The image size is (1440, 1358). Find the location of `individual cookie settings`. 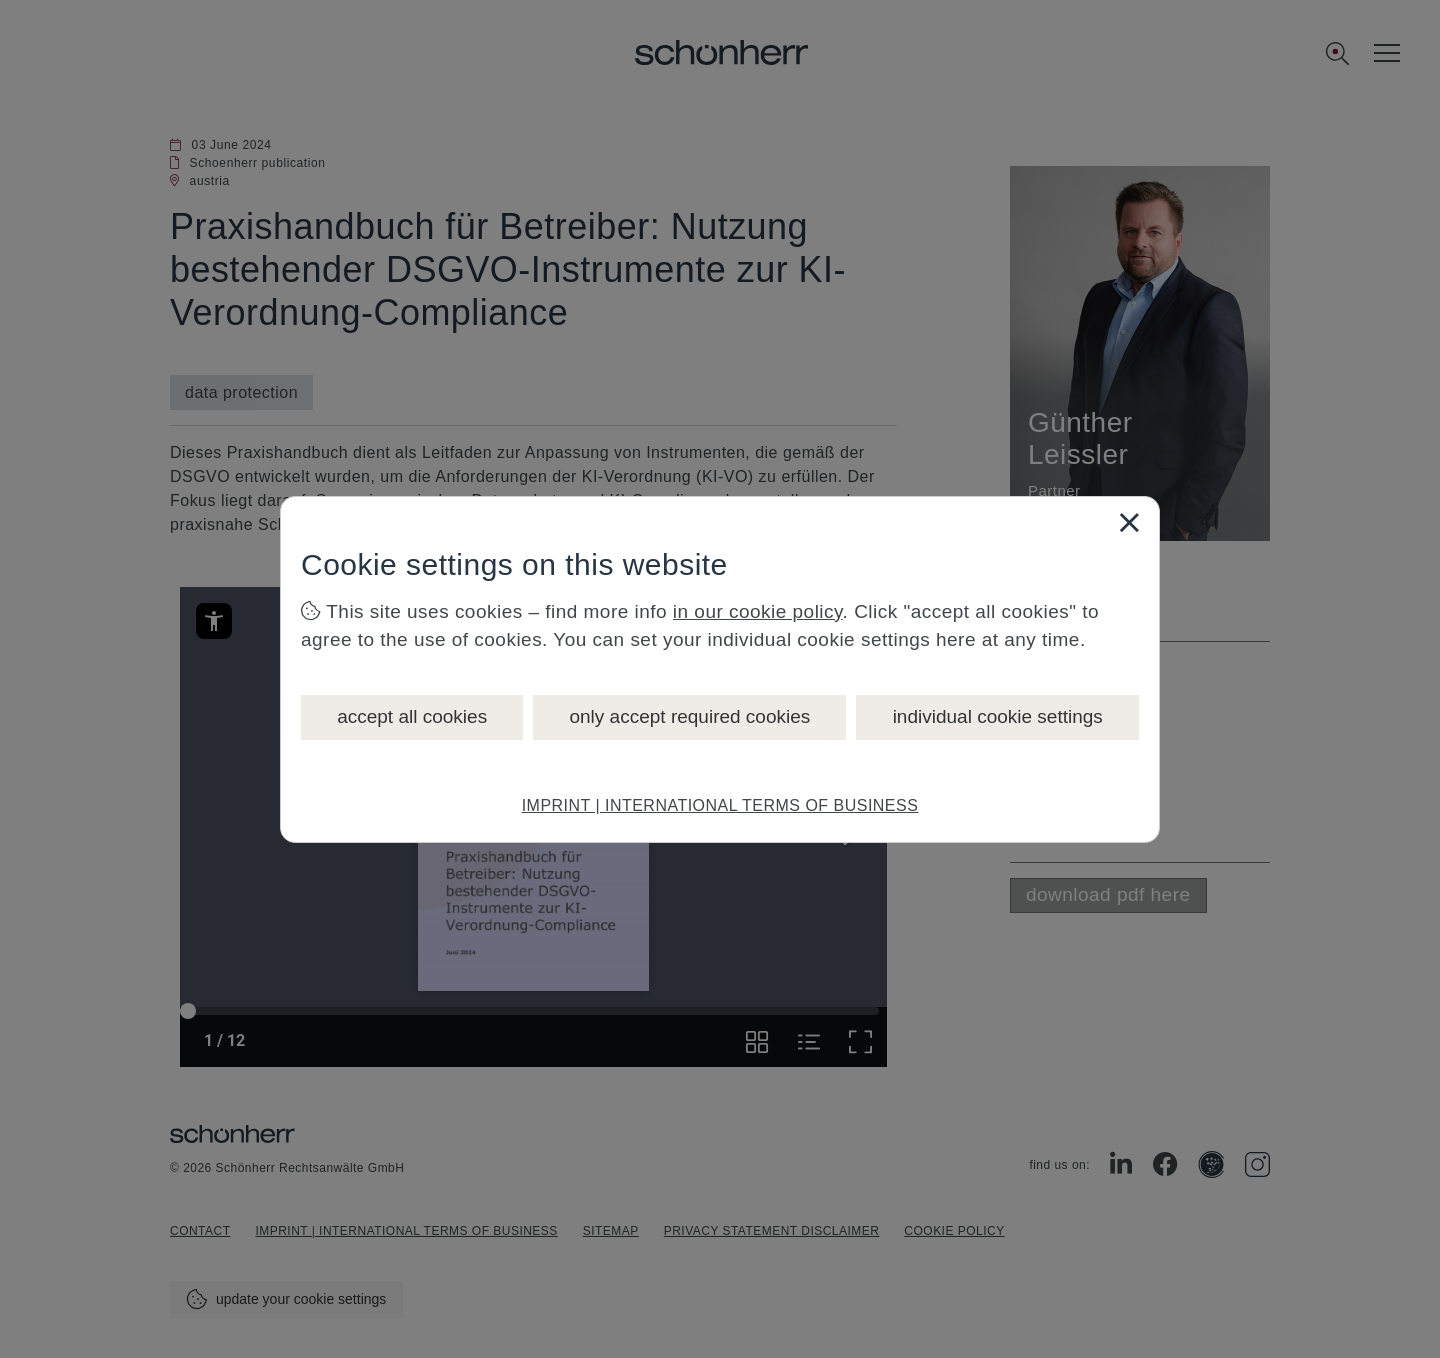

individual cookie settings is located at coordinates (998, 716).